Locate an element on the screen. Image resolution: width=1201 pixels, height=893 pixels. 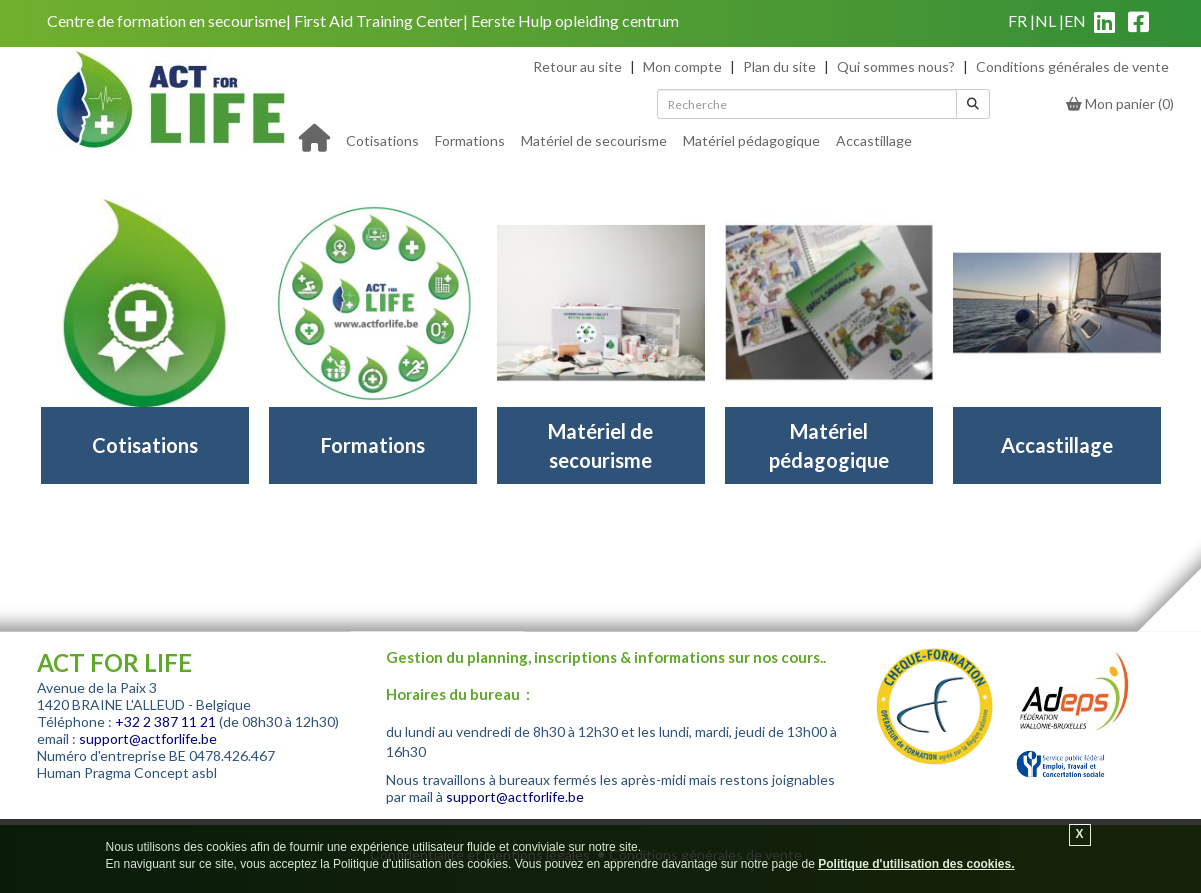
fr is located at coordinates (1017, 20).